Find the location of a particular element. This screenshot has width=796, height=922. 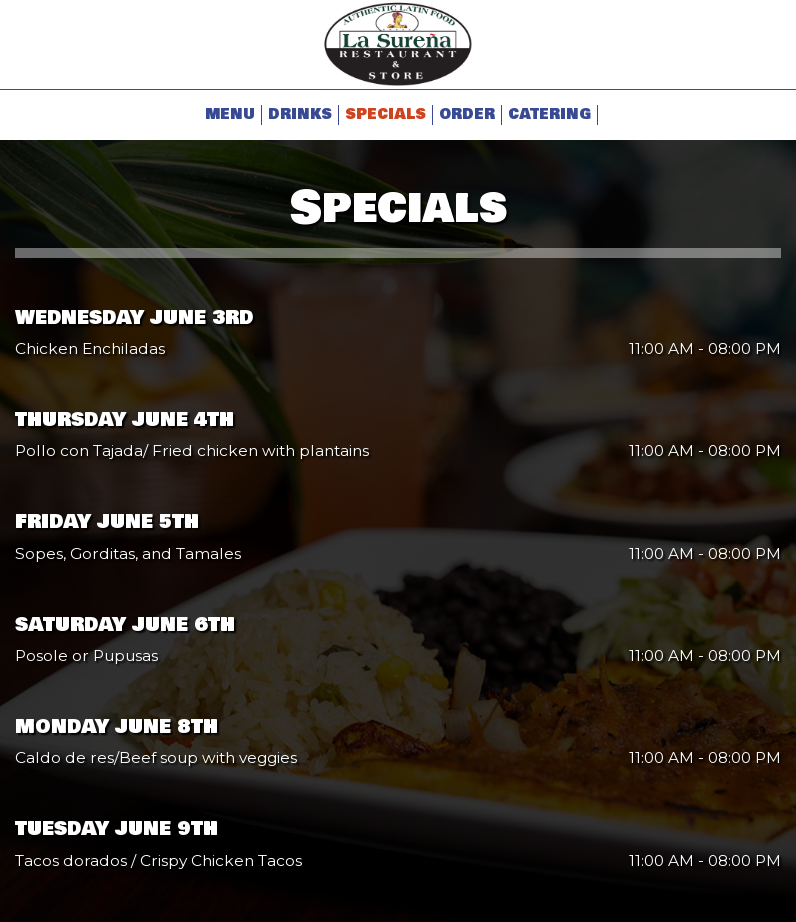

Menu is located at coordinates (230, 115).